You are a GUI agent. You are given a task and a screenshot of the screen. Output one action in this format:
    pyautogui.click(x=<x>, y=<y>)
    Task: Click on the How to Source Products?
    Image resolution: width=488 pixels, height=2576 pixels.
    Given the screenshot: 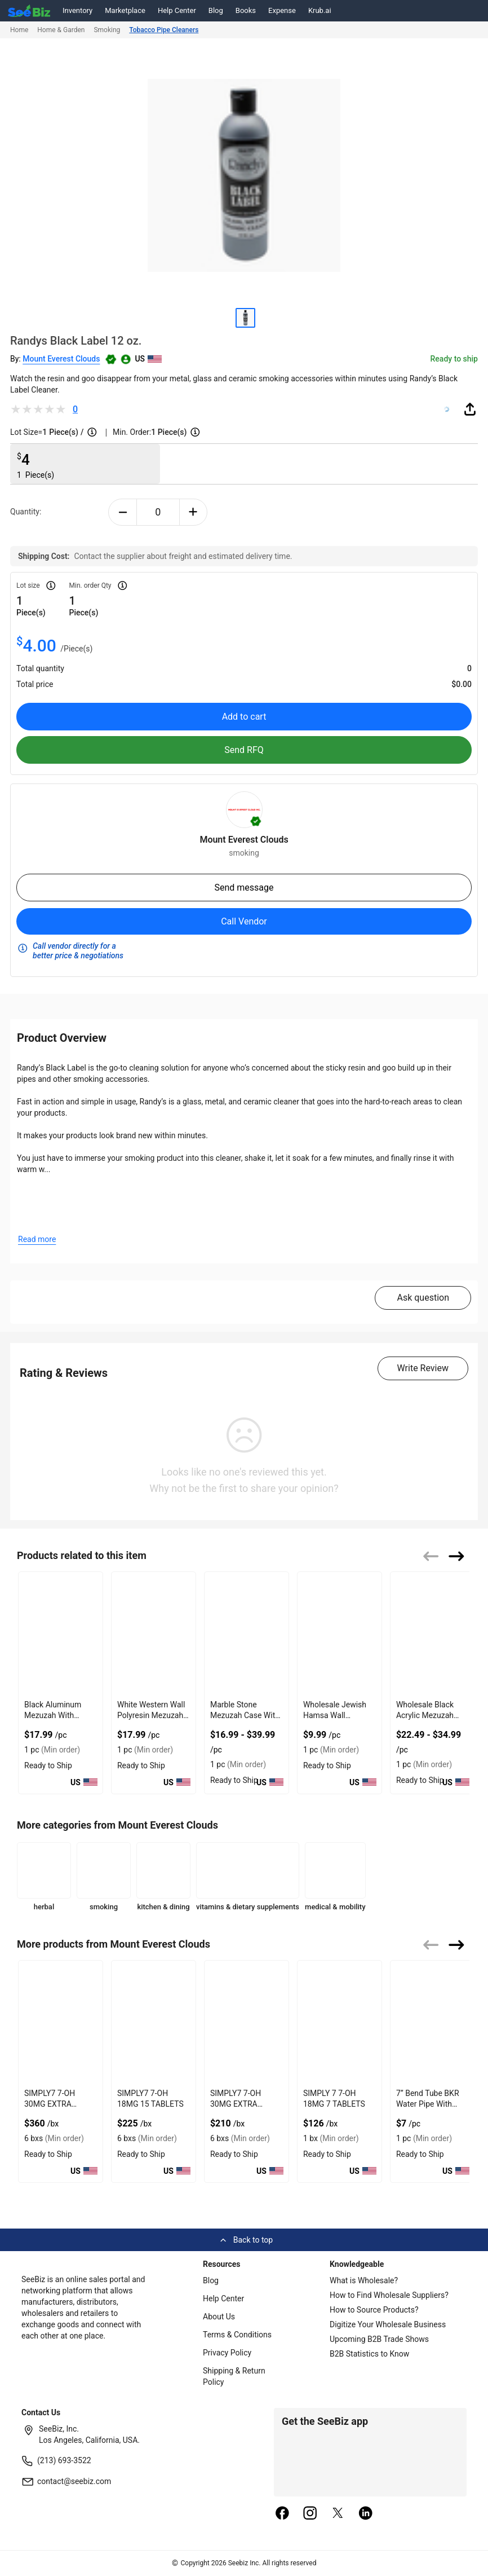 What is the action you would take?
    pyautogui.click(x=374, y=2309)
    